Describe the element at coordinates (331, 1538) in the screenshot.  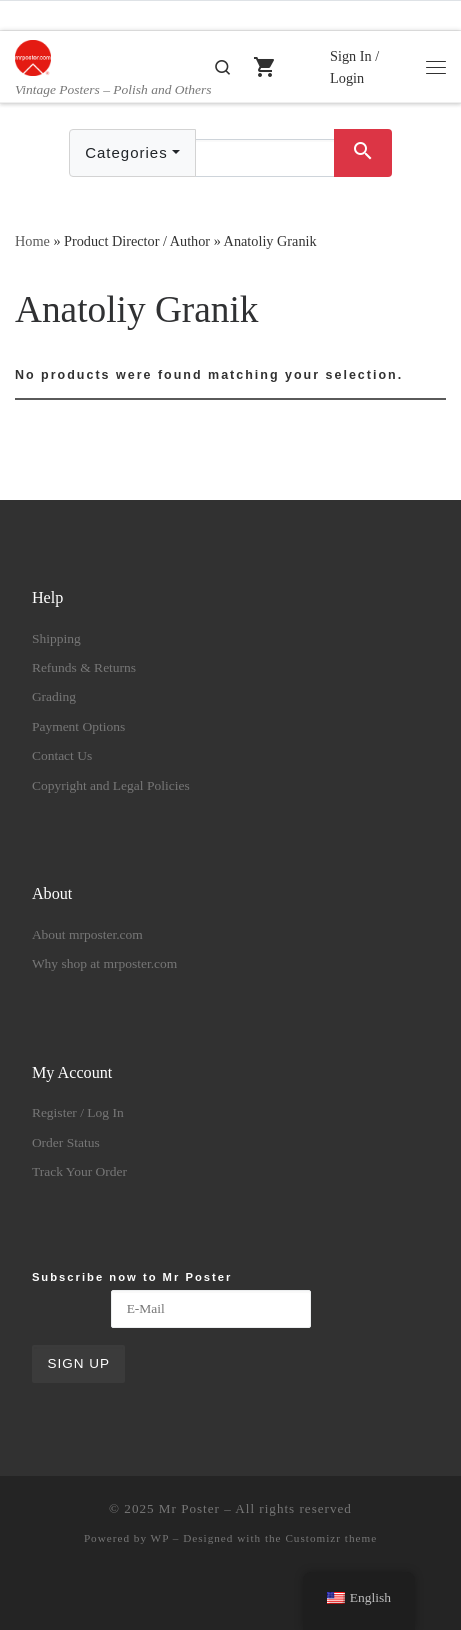
I see `Customizr theme` at that location.